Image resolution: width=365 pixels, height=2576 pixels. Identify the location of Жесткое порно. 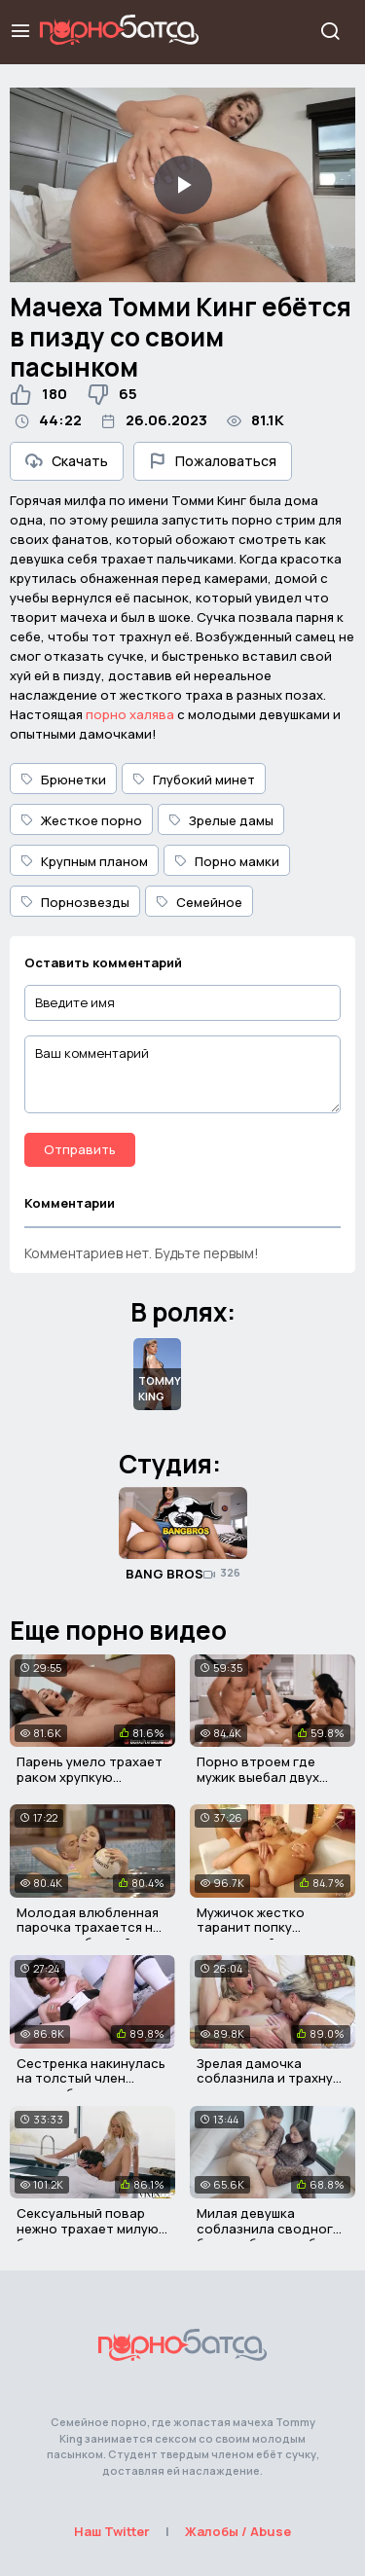
(81, 820).